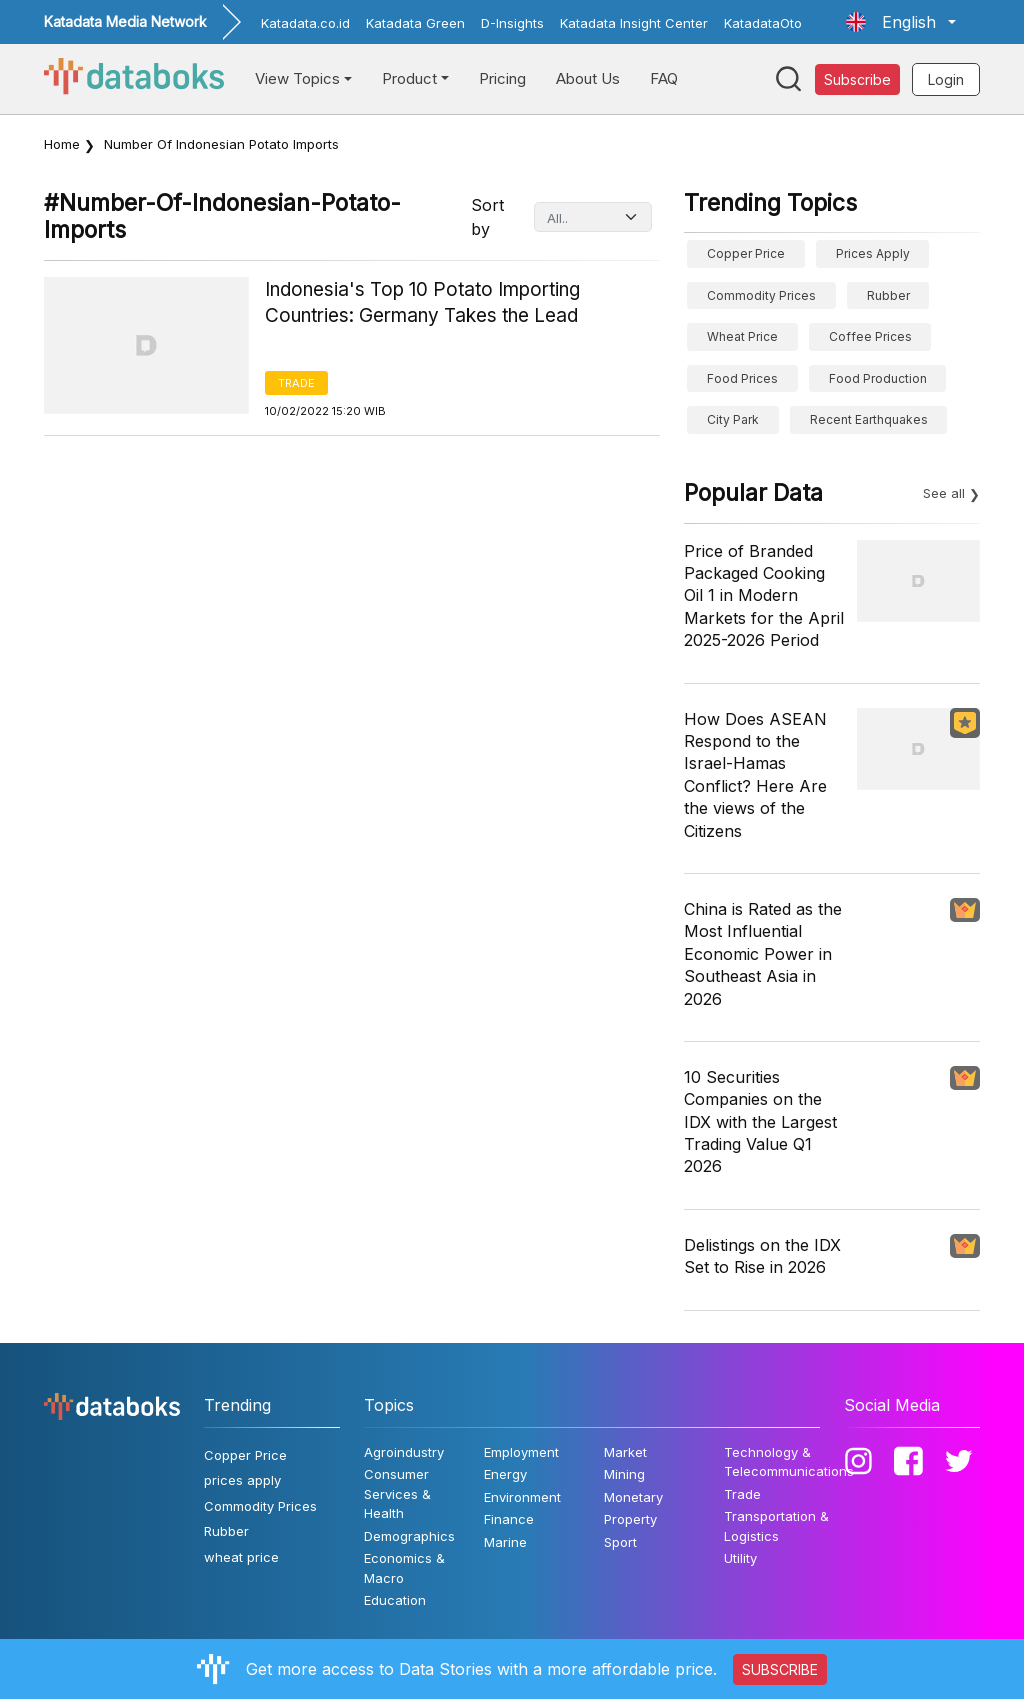 Image resolution: width=1024 pixels, height=1699 pixels. I want to click on Sport, so click(620, 1542).